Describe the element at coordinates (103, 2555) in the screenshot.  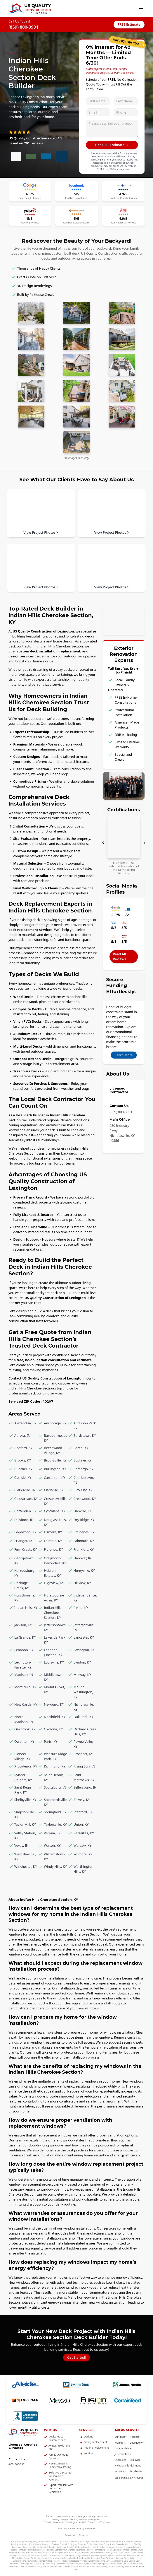
I see `Lyndon` at that location.